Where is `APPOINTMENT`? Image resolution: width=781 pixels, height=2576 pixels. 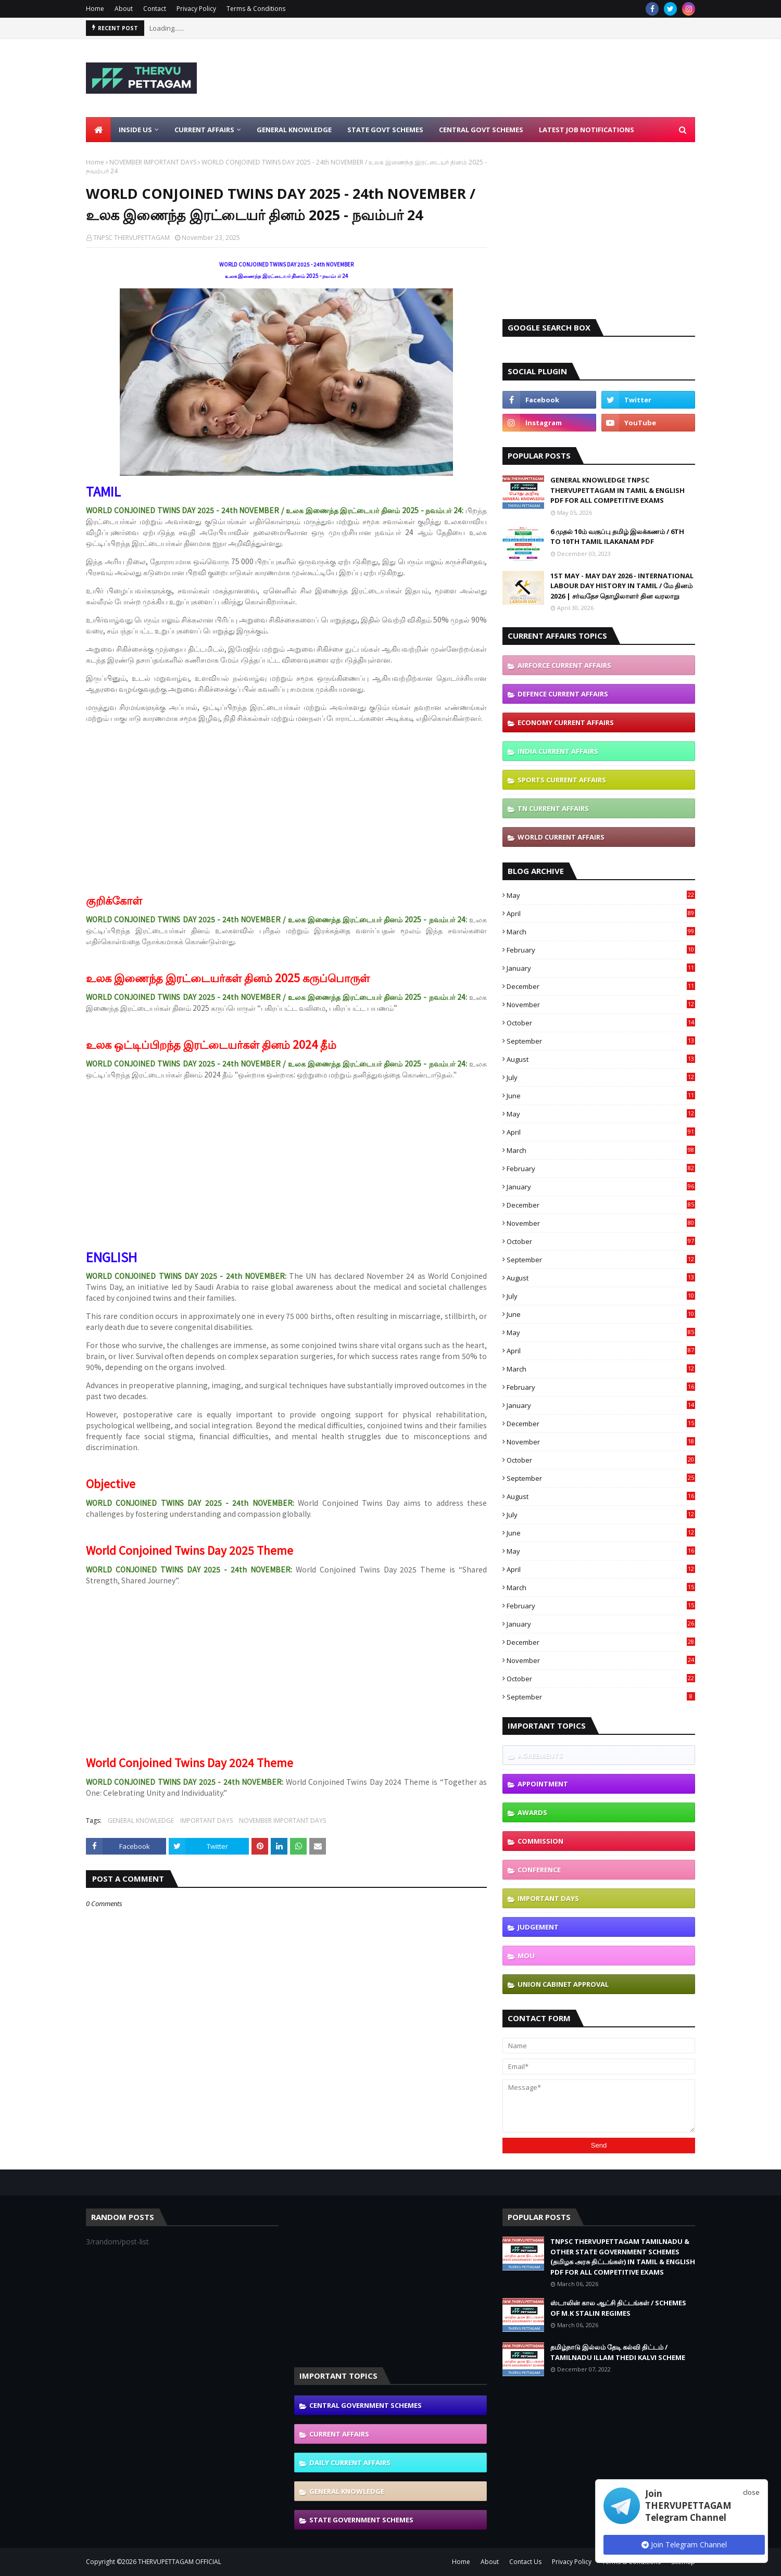
APPOINTMENT is located at coordinates (543, 1783).